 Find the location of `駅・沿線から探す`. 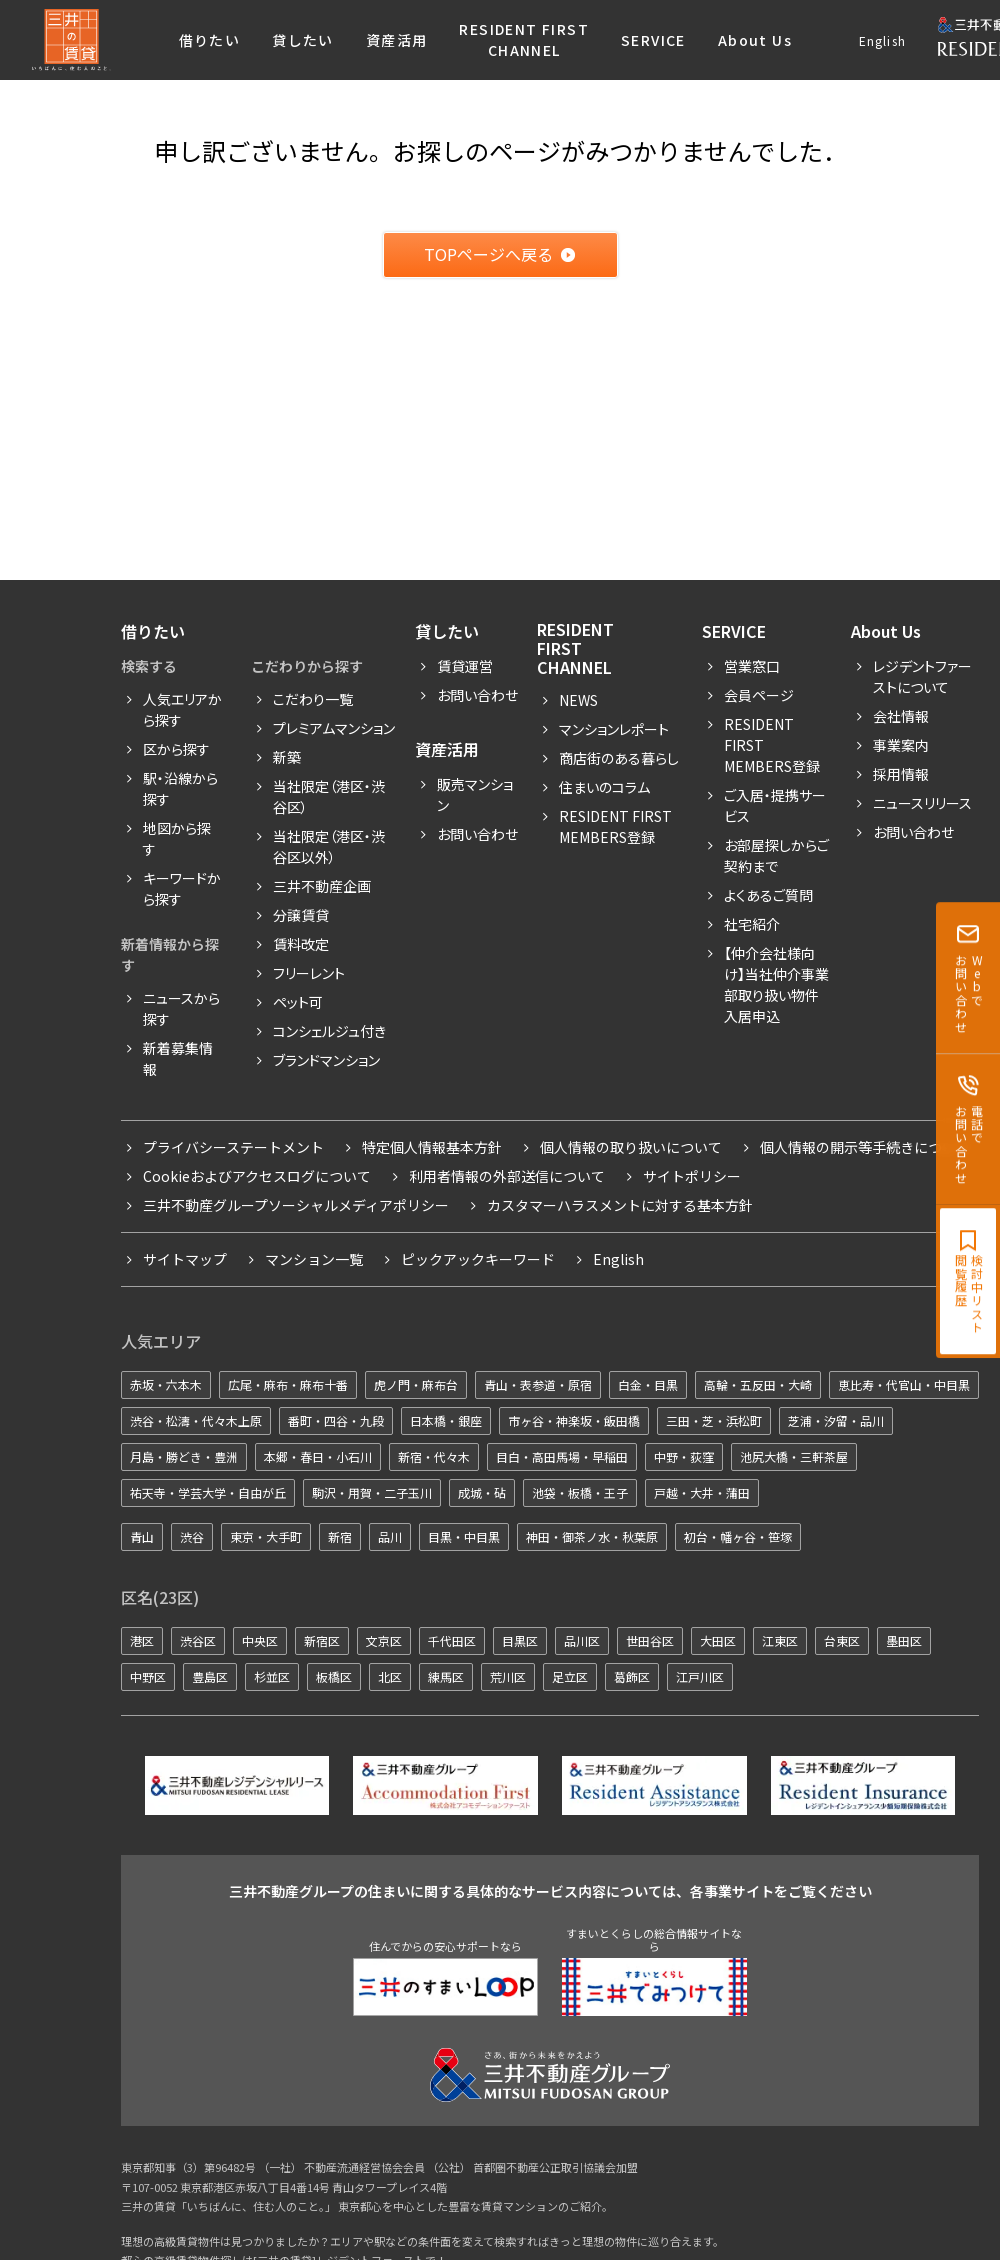

駅・沿線から探す is located at coordinates (180, 788).